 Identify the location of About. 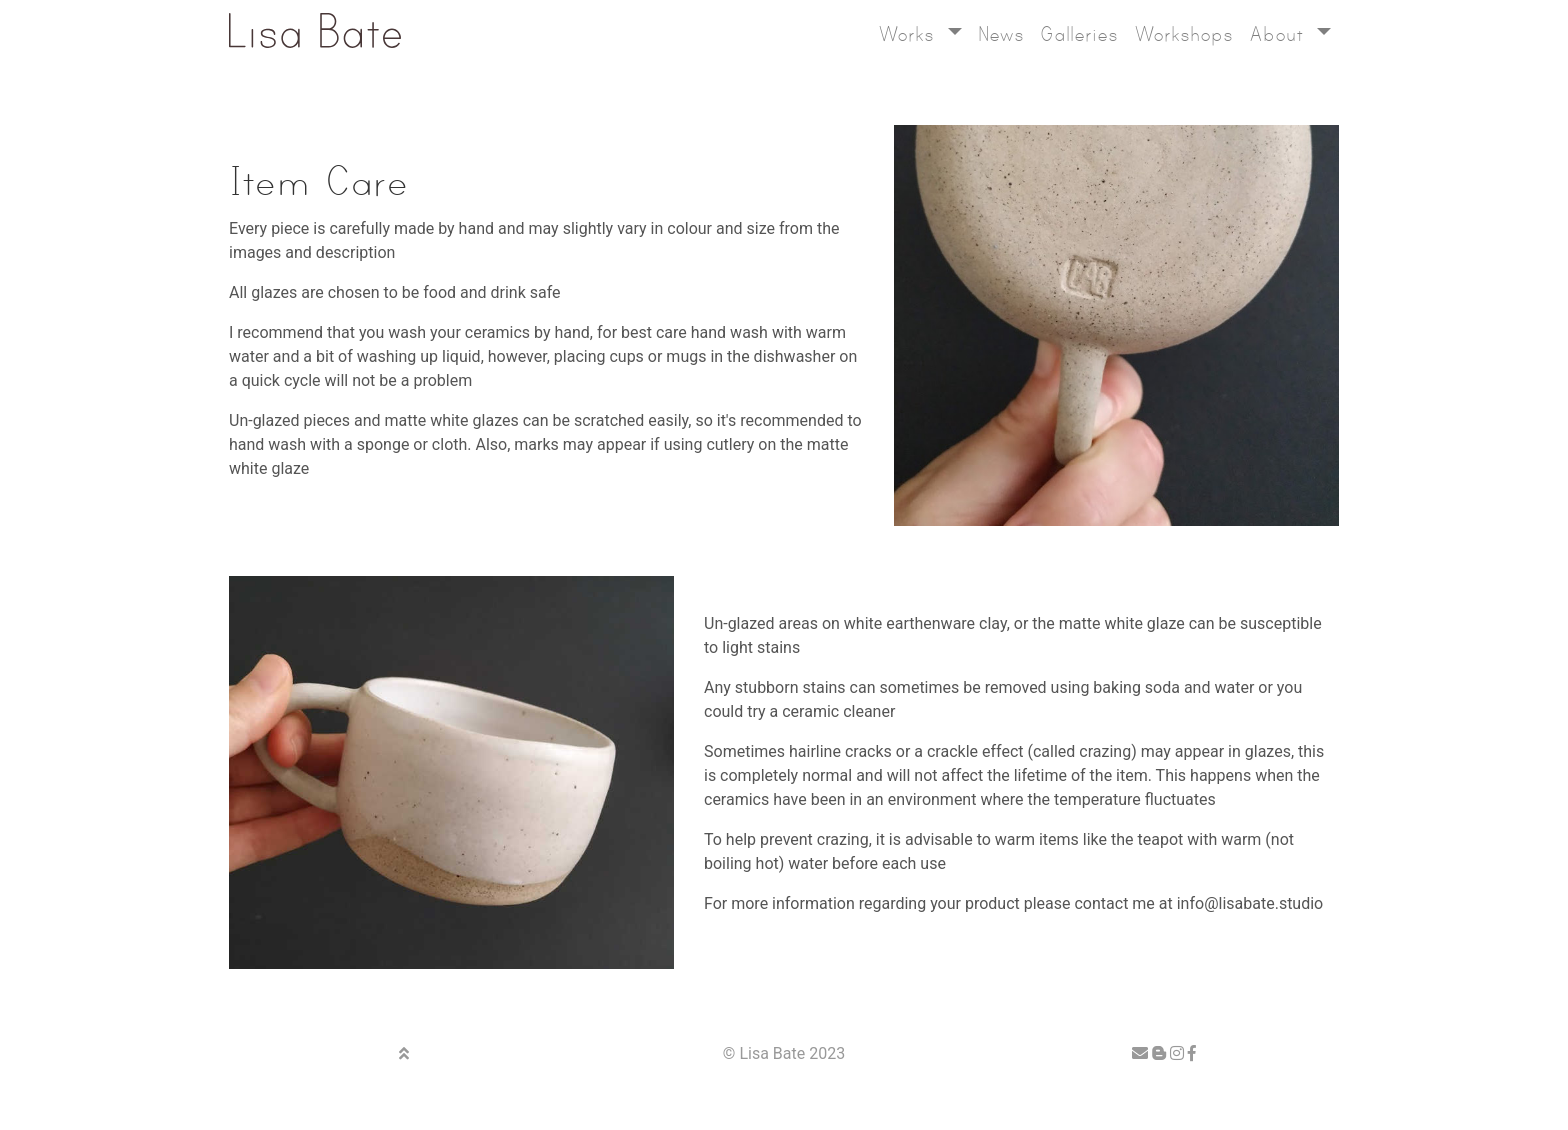
(1280, 34).